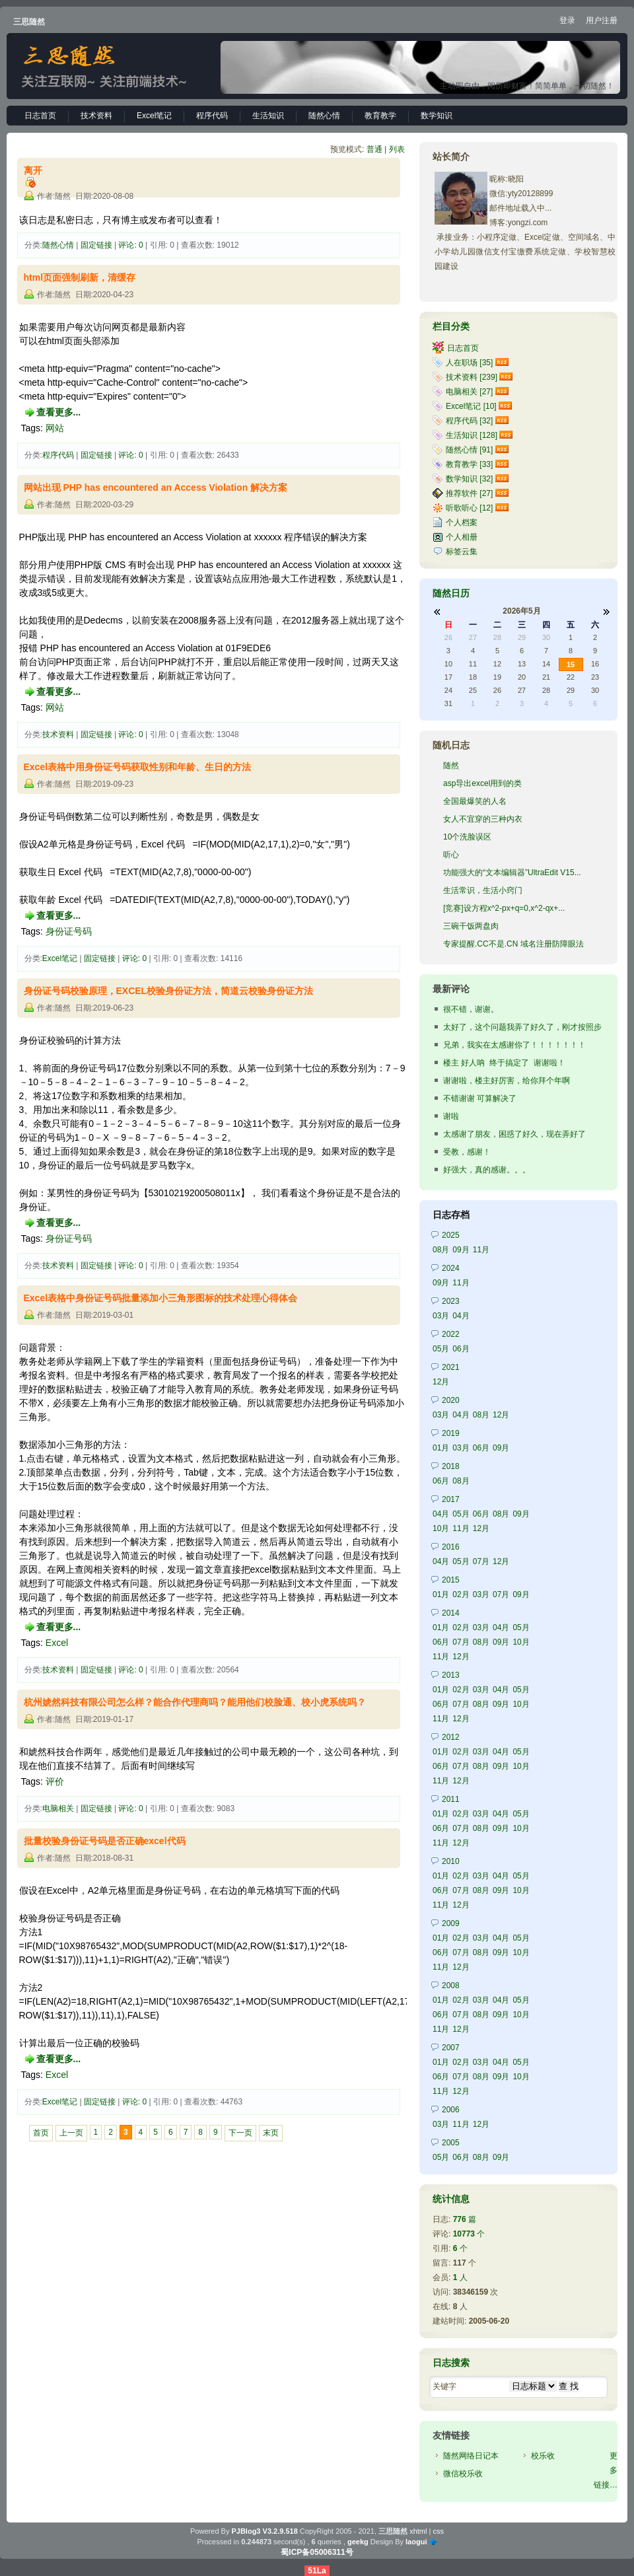 This screenshot has width=634, height=2576. Describe the element at coordinates (571, 677) in the screenshot. I see `22` at that location.